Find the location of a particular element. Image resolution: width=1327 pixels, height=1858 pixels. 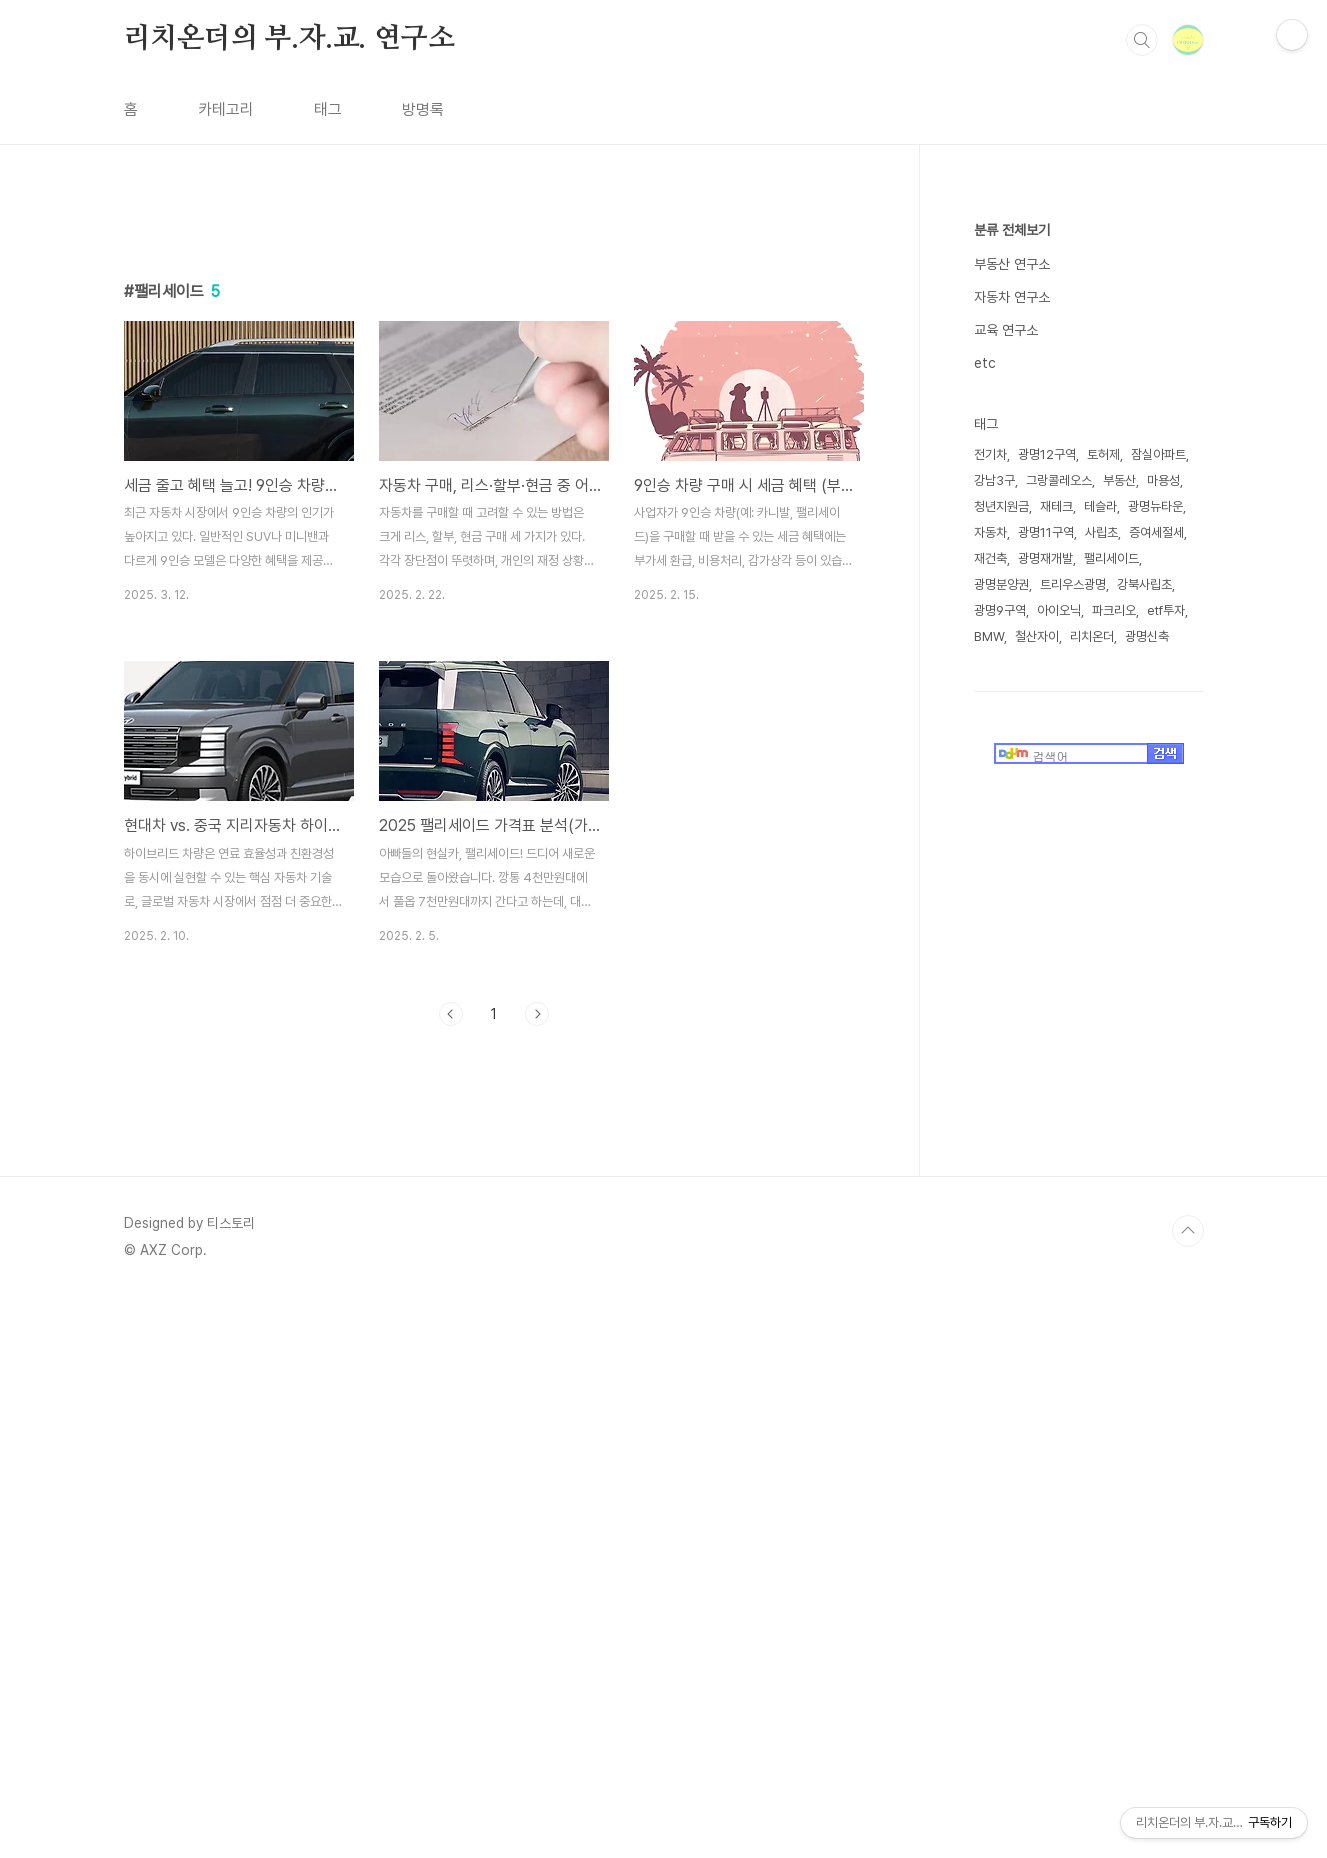

광명9구역 is located at coordinates (1000, 610).